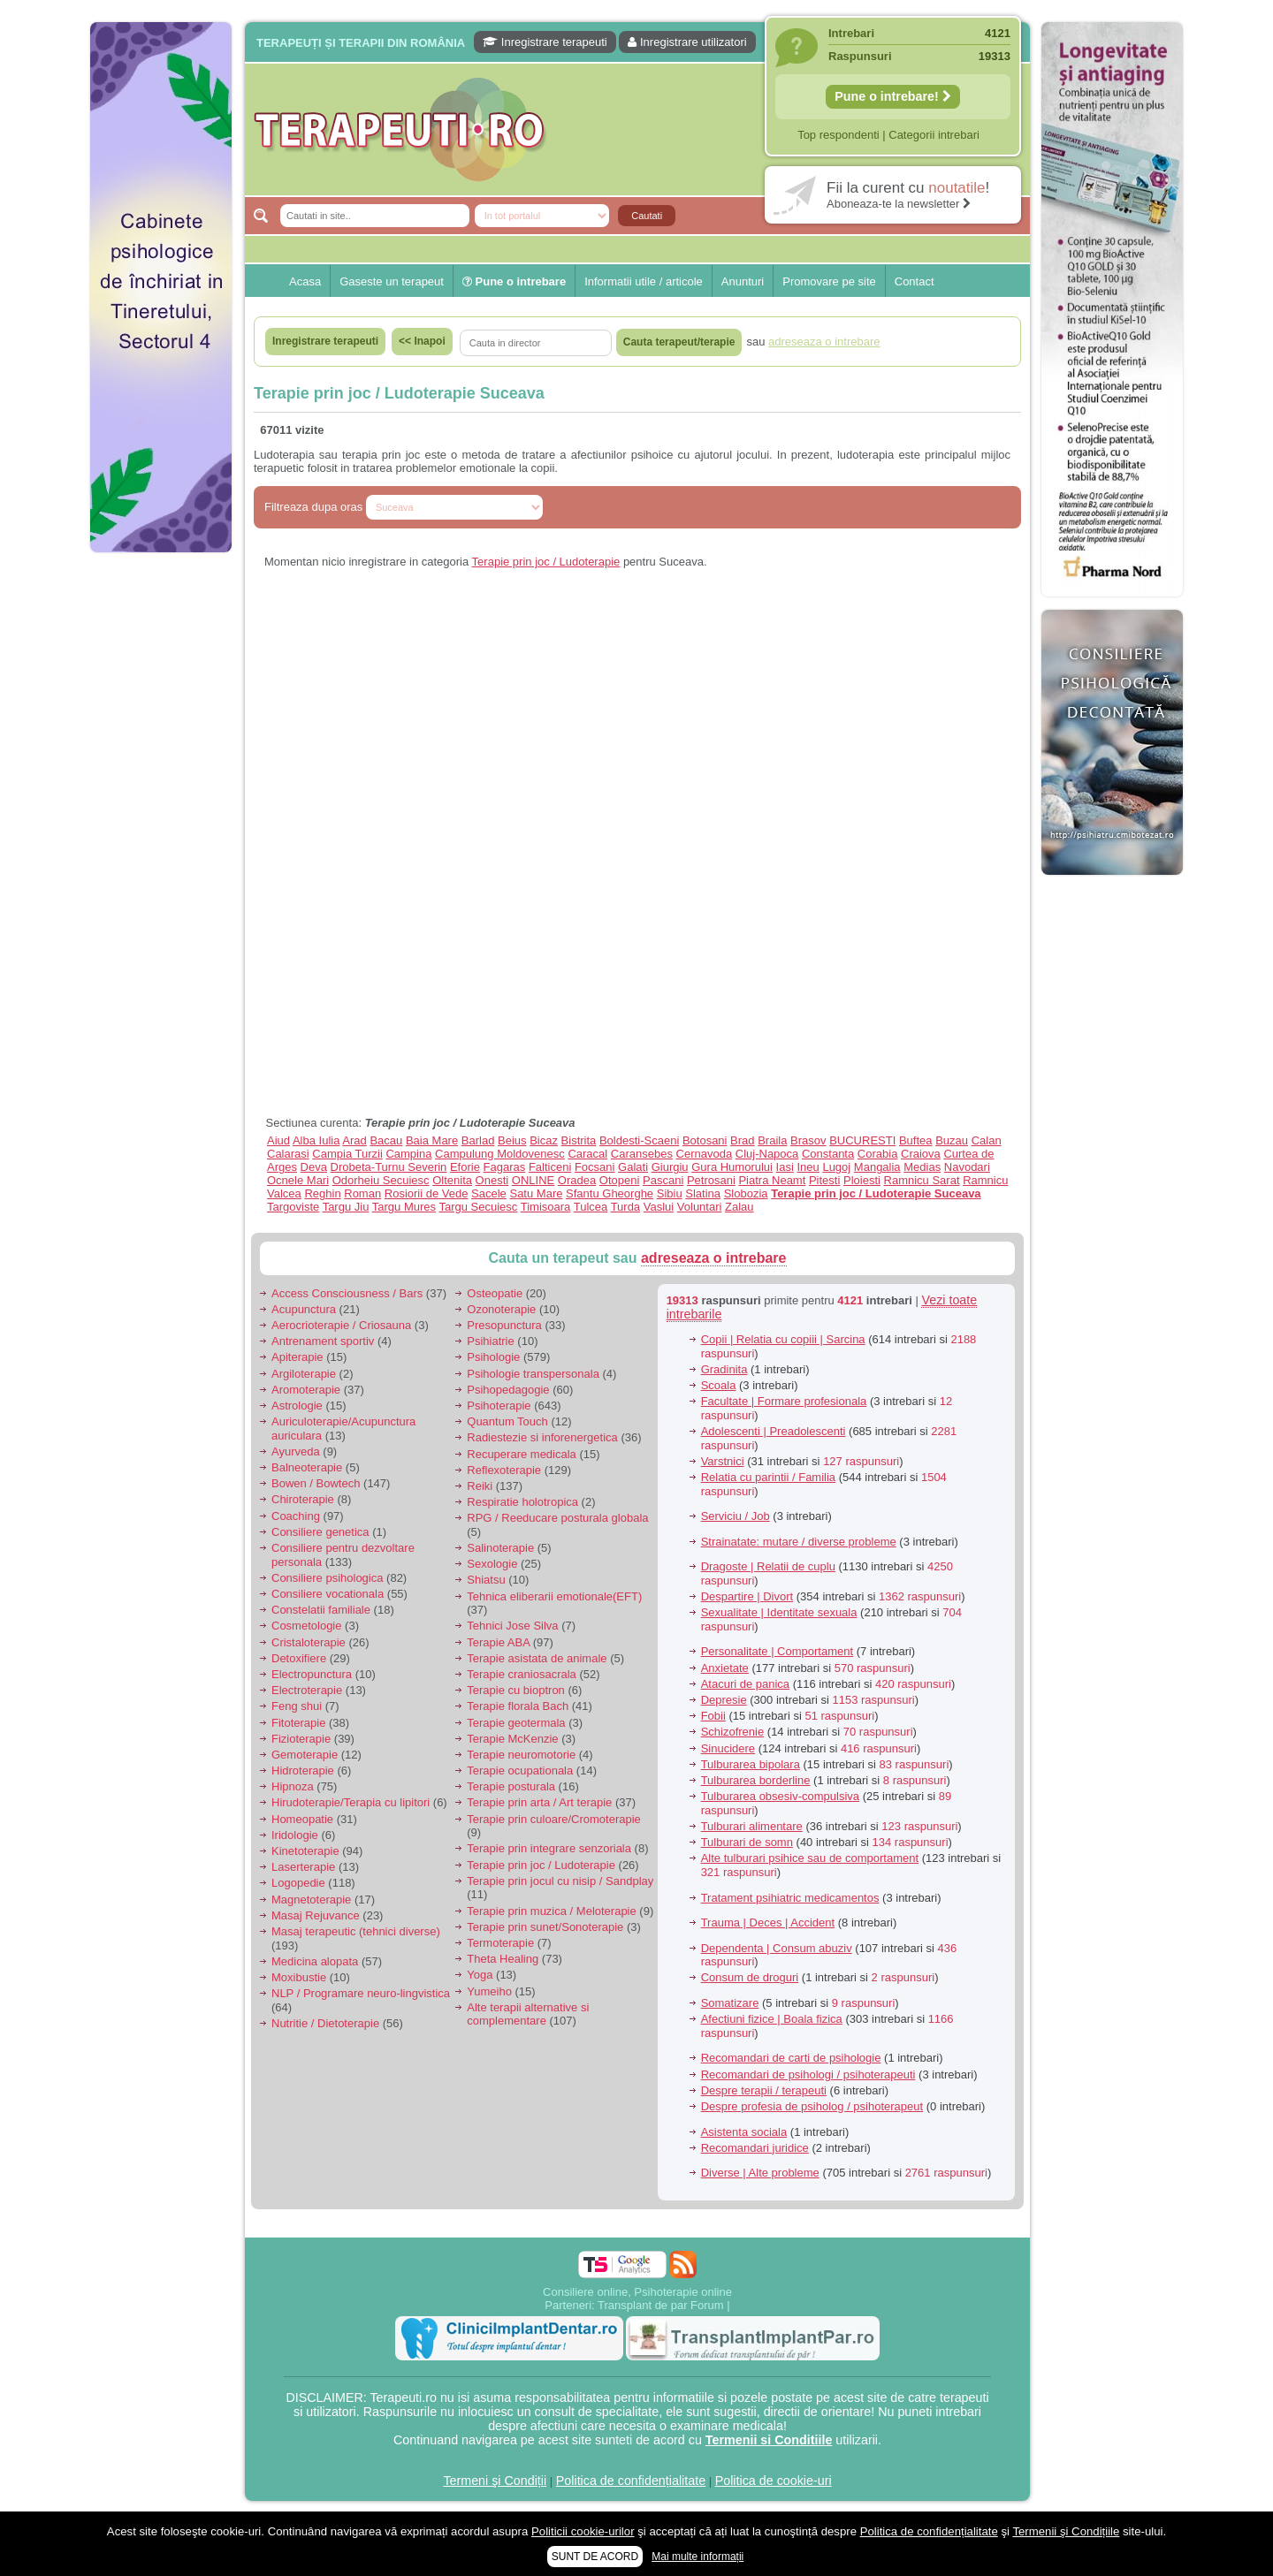 Image resolution: width=1273 pixels, height=2576 pixels. I want to click on Politica de cookie-uri, so click(773, 2480).